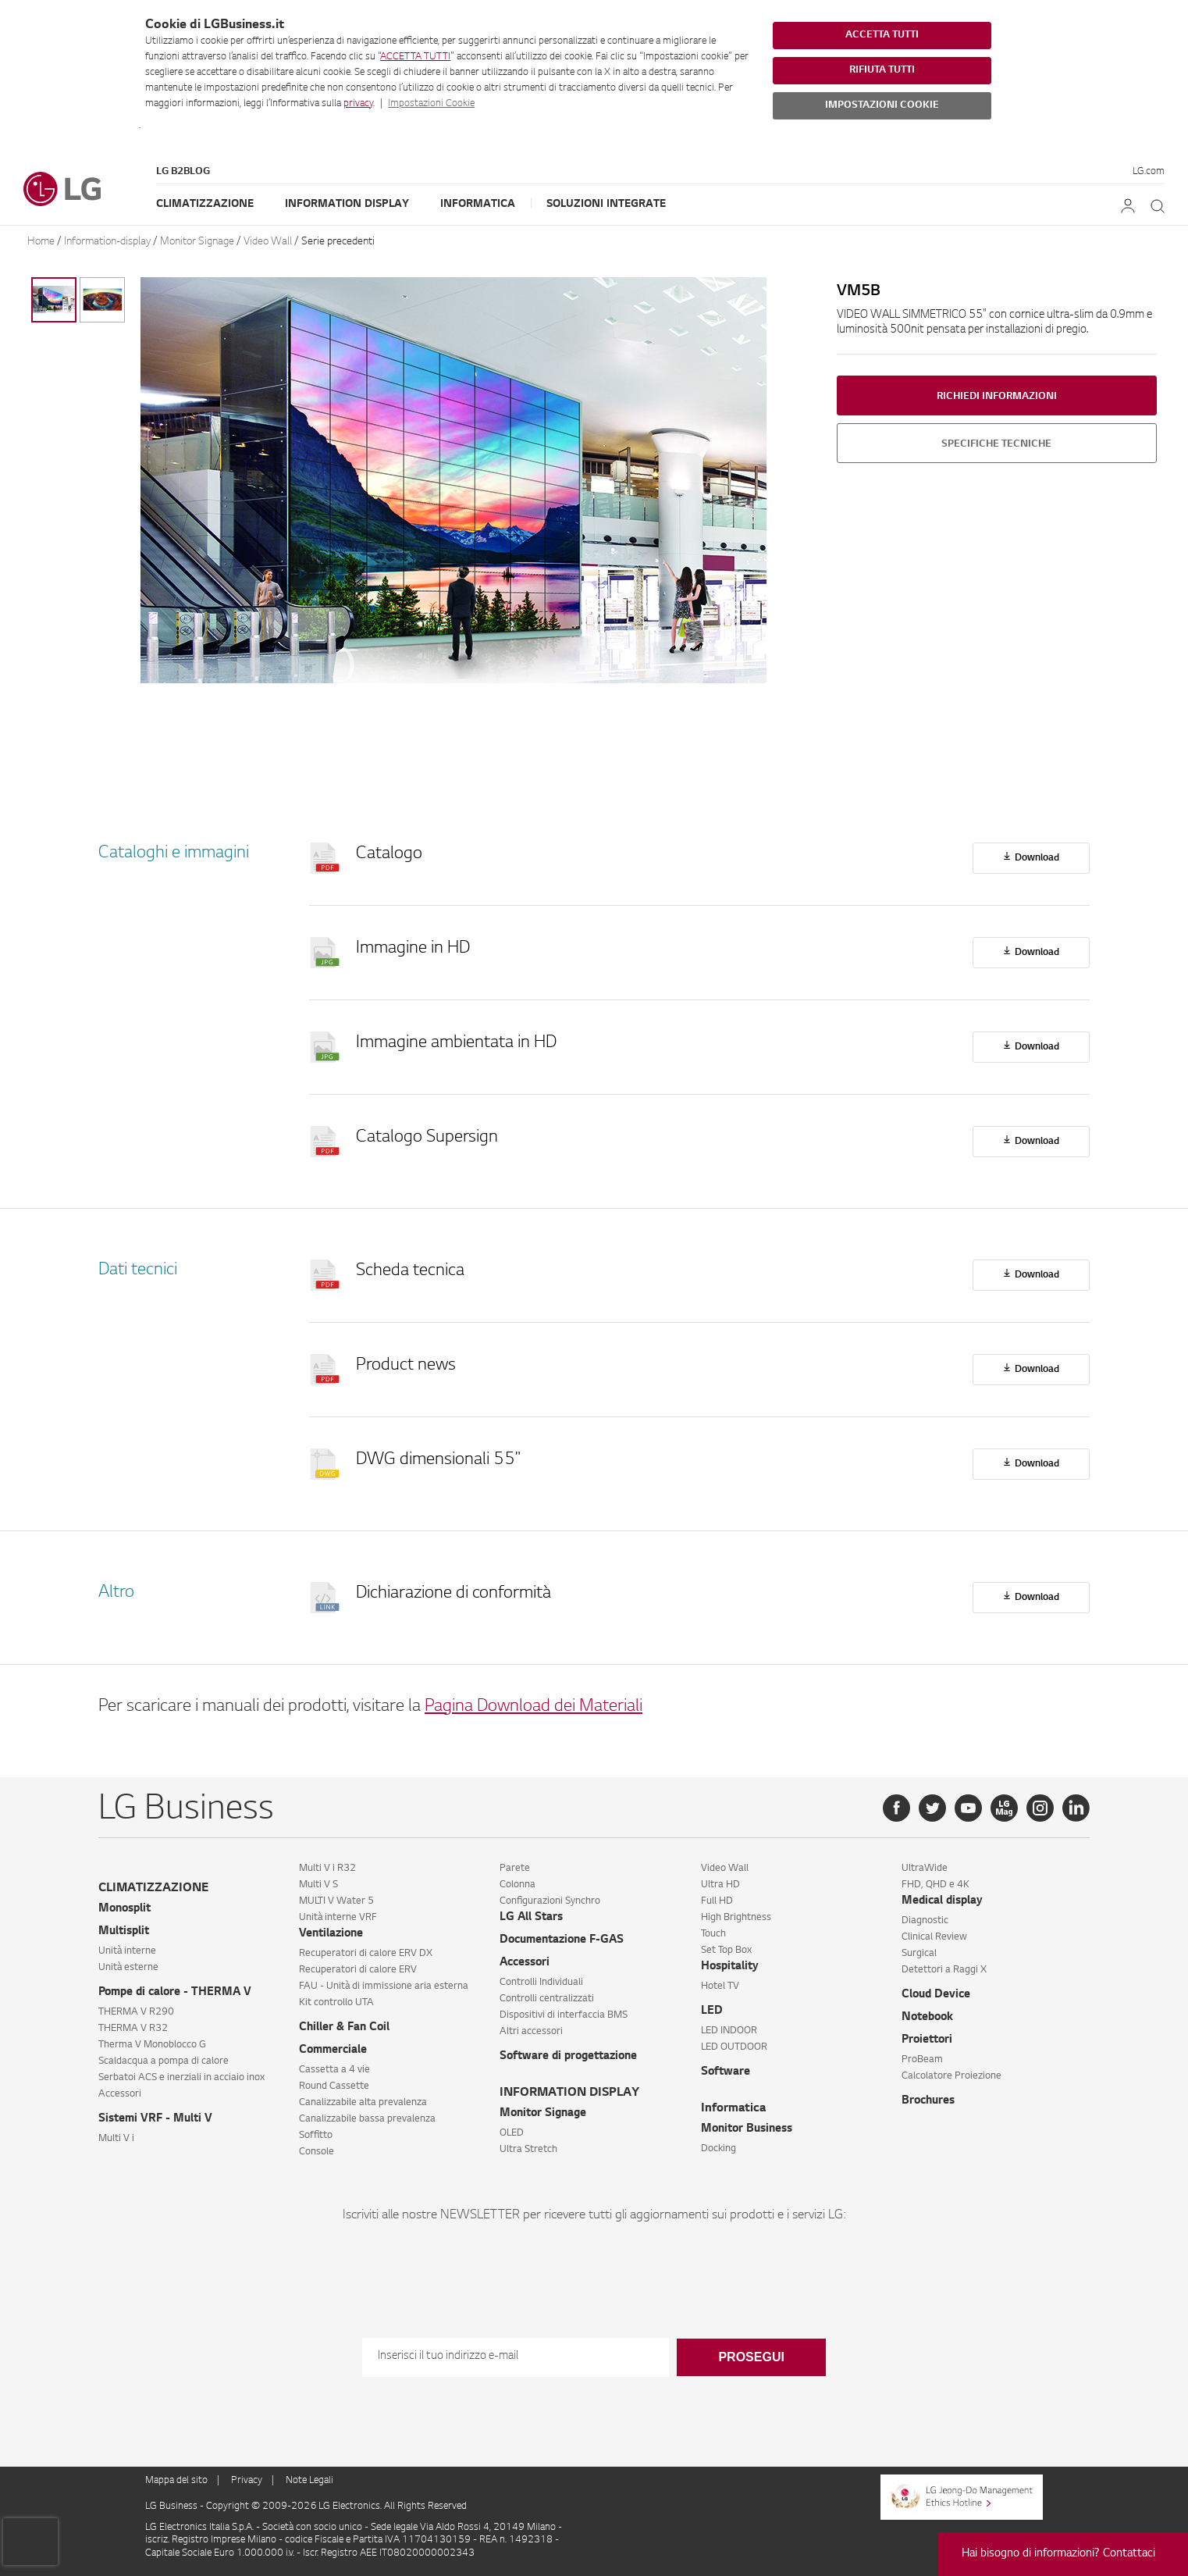 The width and height of the screenshot is (1188, 2576). What do you see at coordinates (936, 1995) in the screenshot?
I see `Cloud Device` at bounding box center [936, 1995].